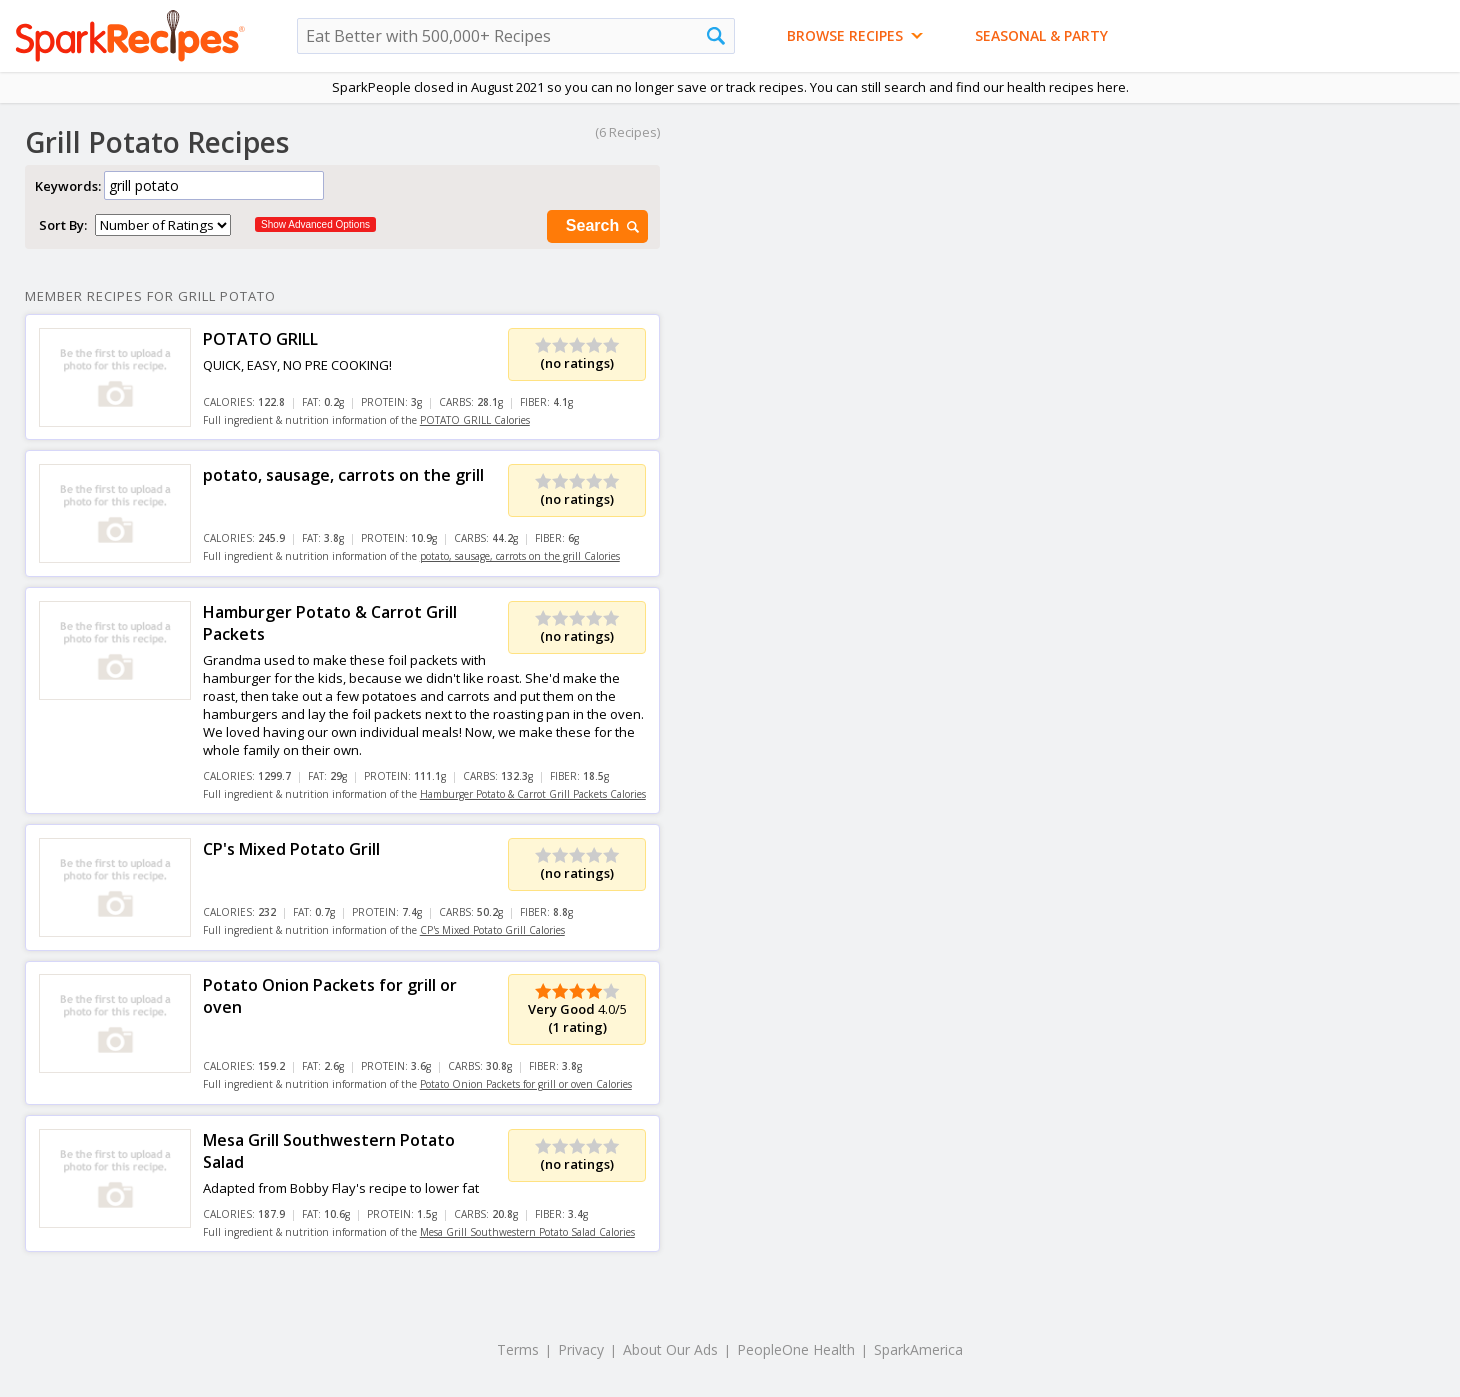  Describe the element at coordinates (527, 1232) in the screenshot. I see `Mesa Grill Southwestern Potato Salad Calories` at that location.